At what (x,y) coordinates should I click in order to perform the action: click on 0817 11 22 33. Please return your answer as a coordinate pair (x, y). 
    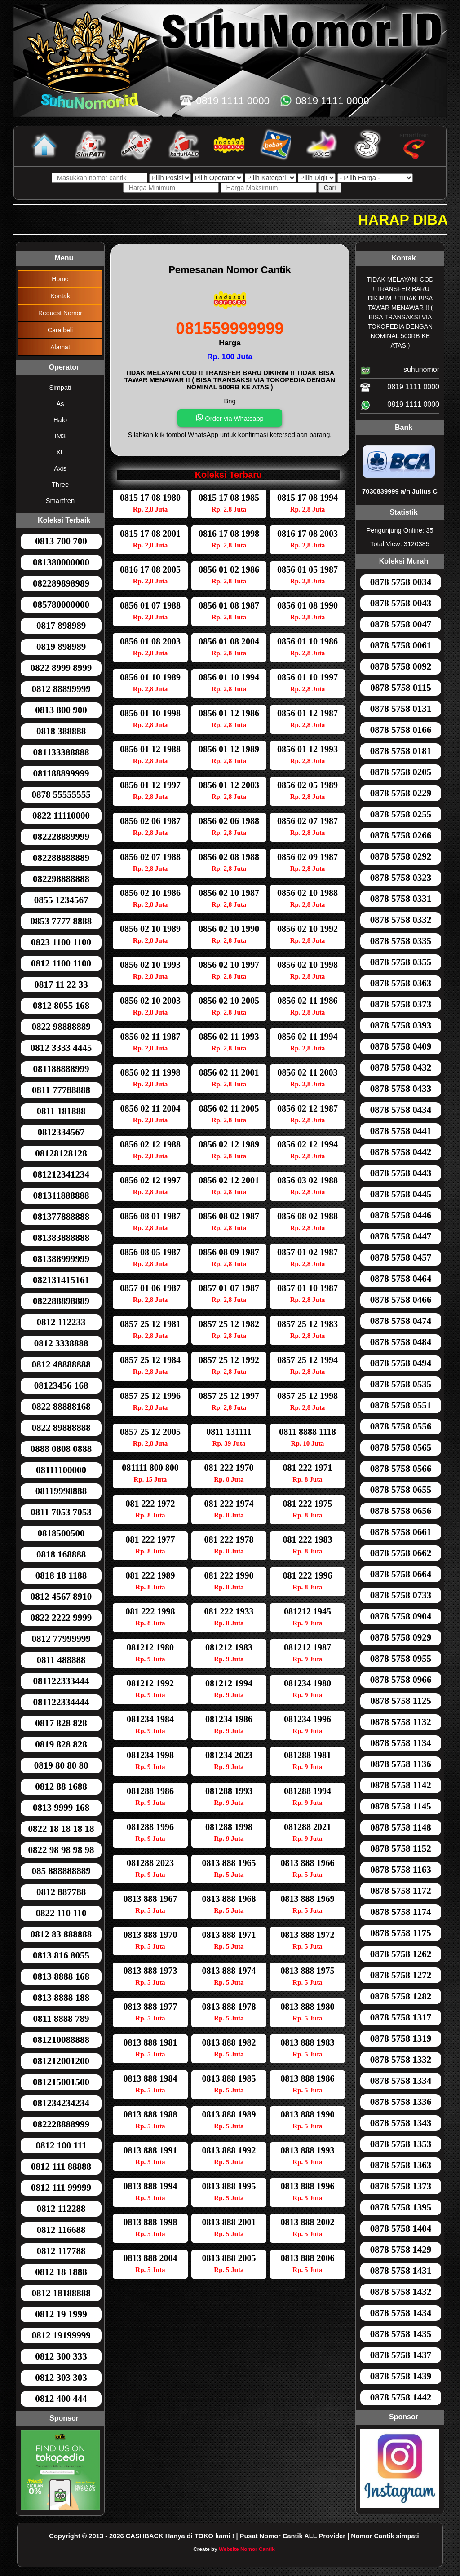
    Looking at the image, I should click on (61, 984).